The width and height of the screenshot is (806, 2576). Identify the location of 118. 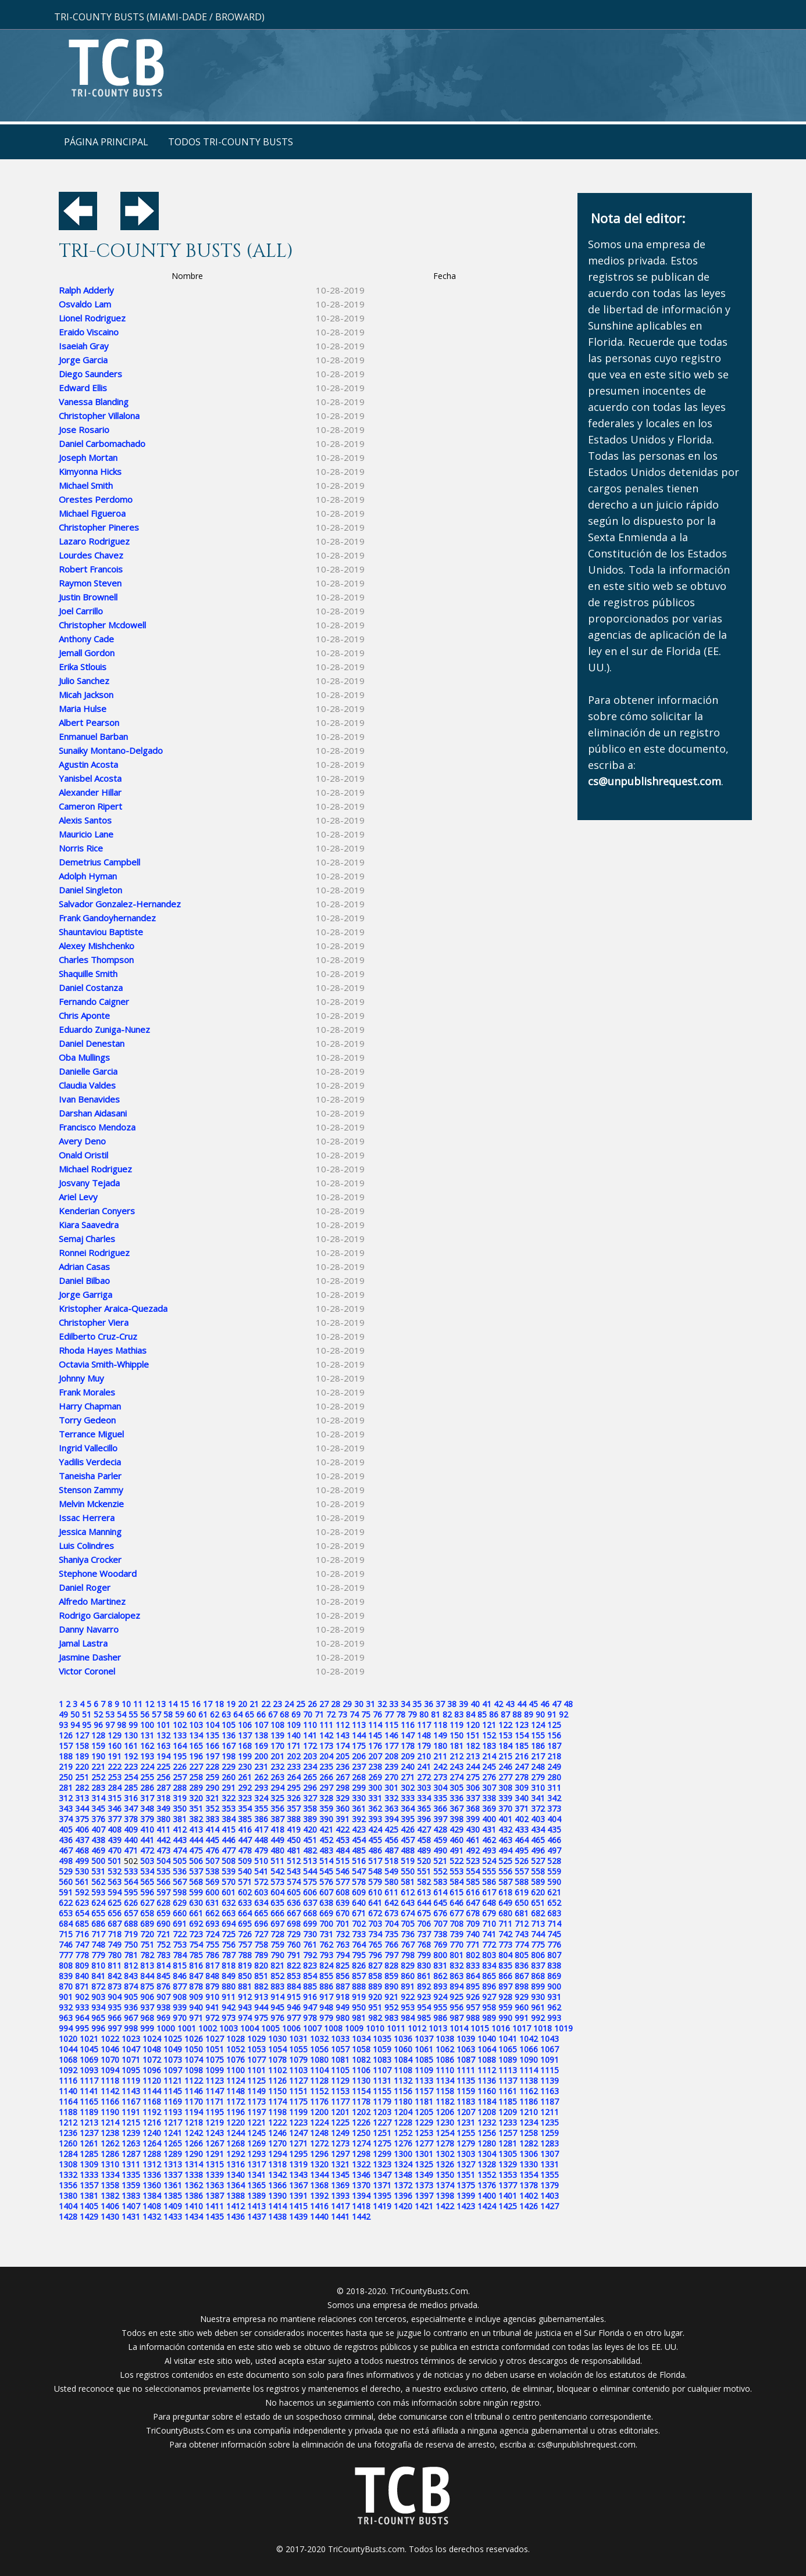
(440, 1724).